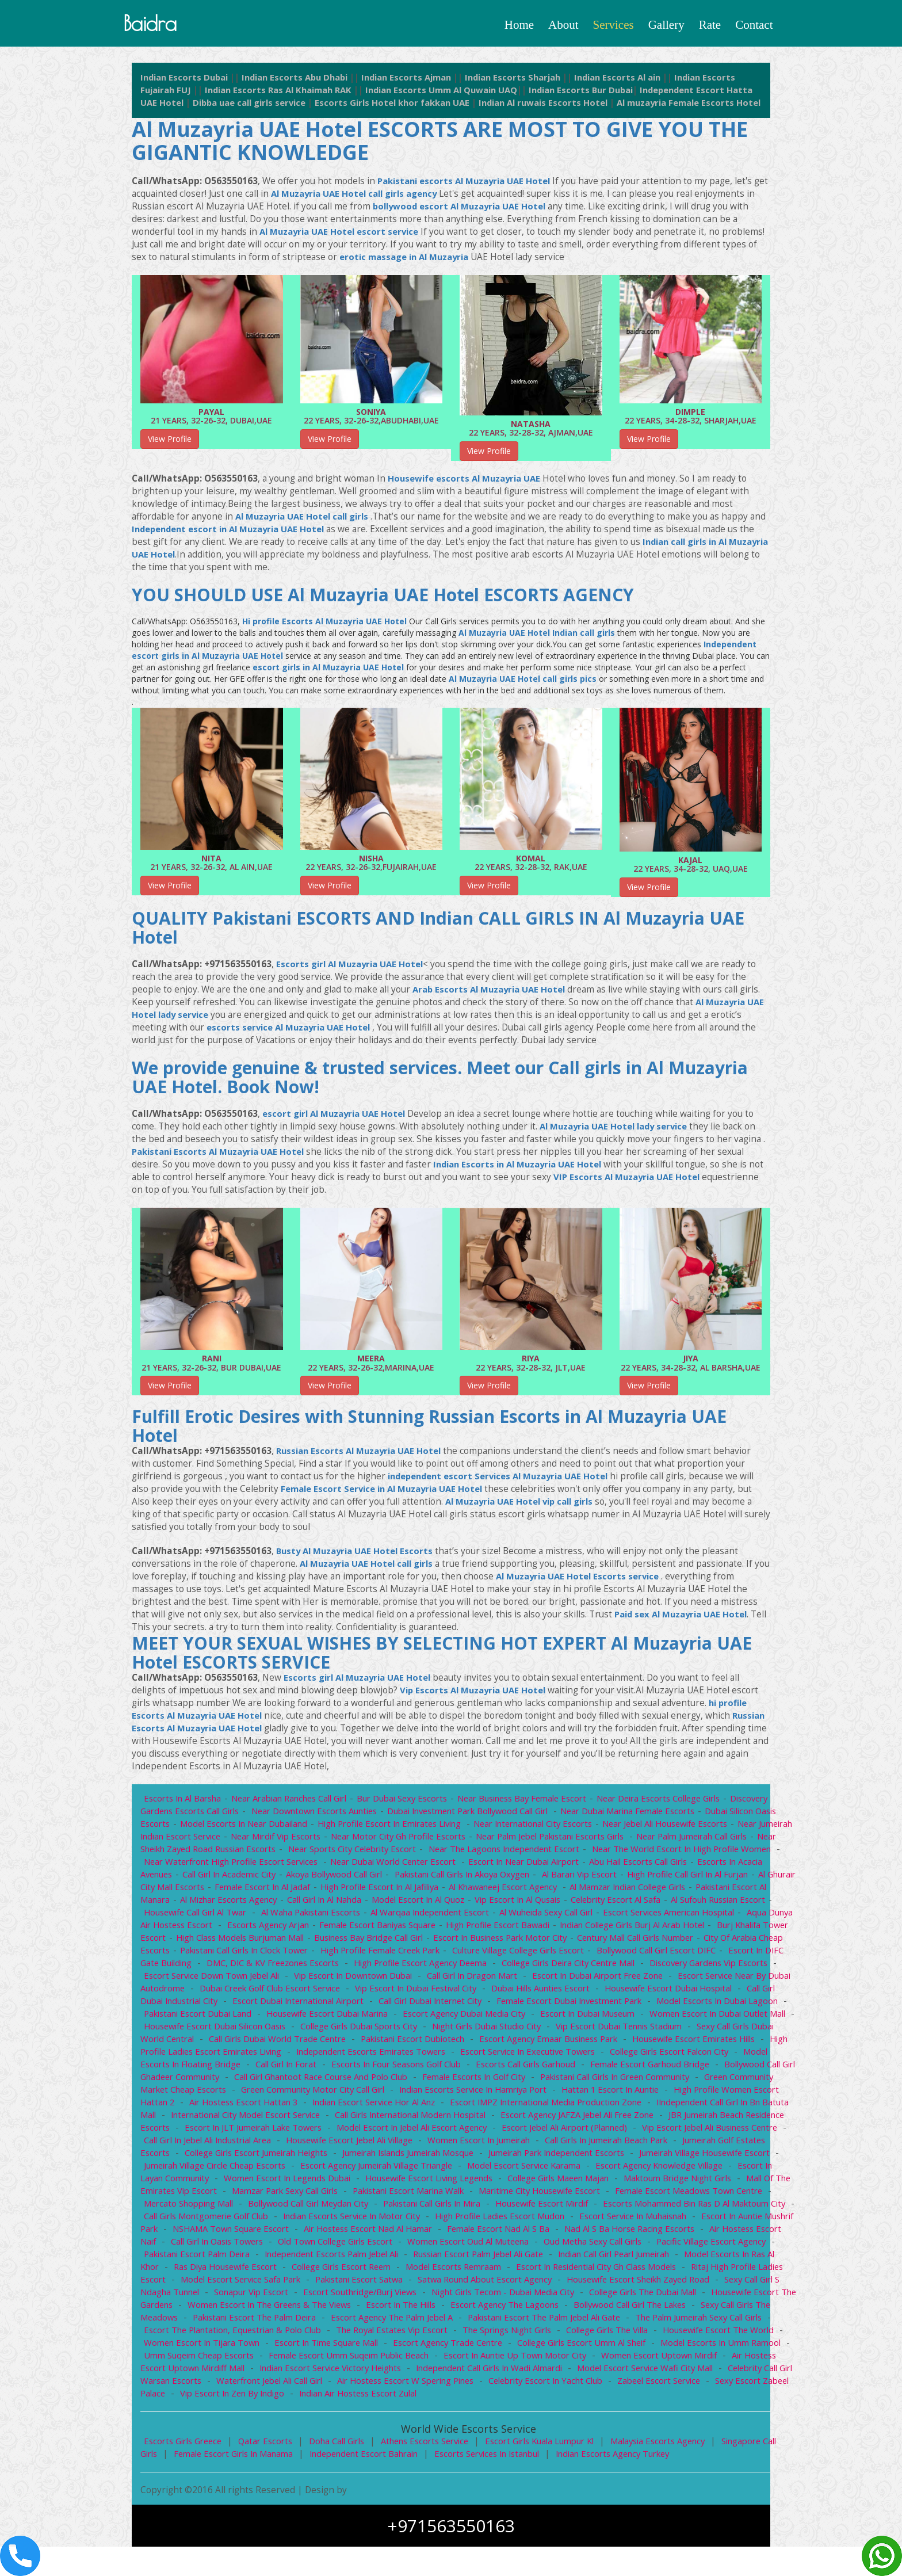 This screenshot has height=2576, width=902. I want to click on Housewife escort Sheikh Zayed Road, so click(554, 2308).